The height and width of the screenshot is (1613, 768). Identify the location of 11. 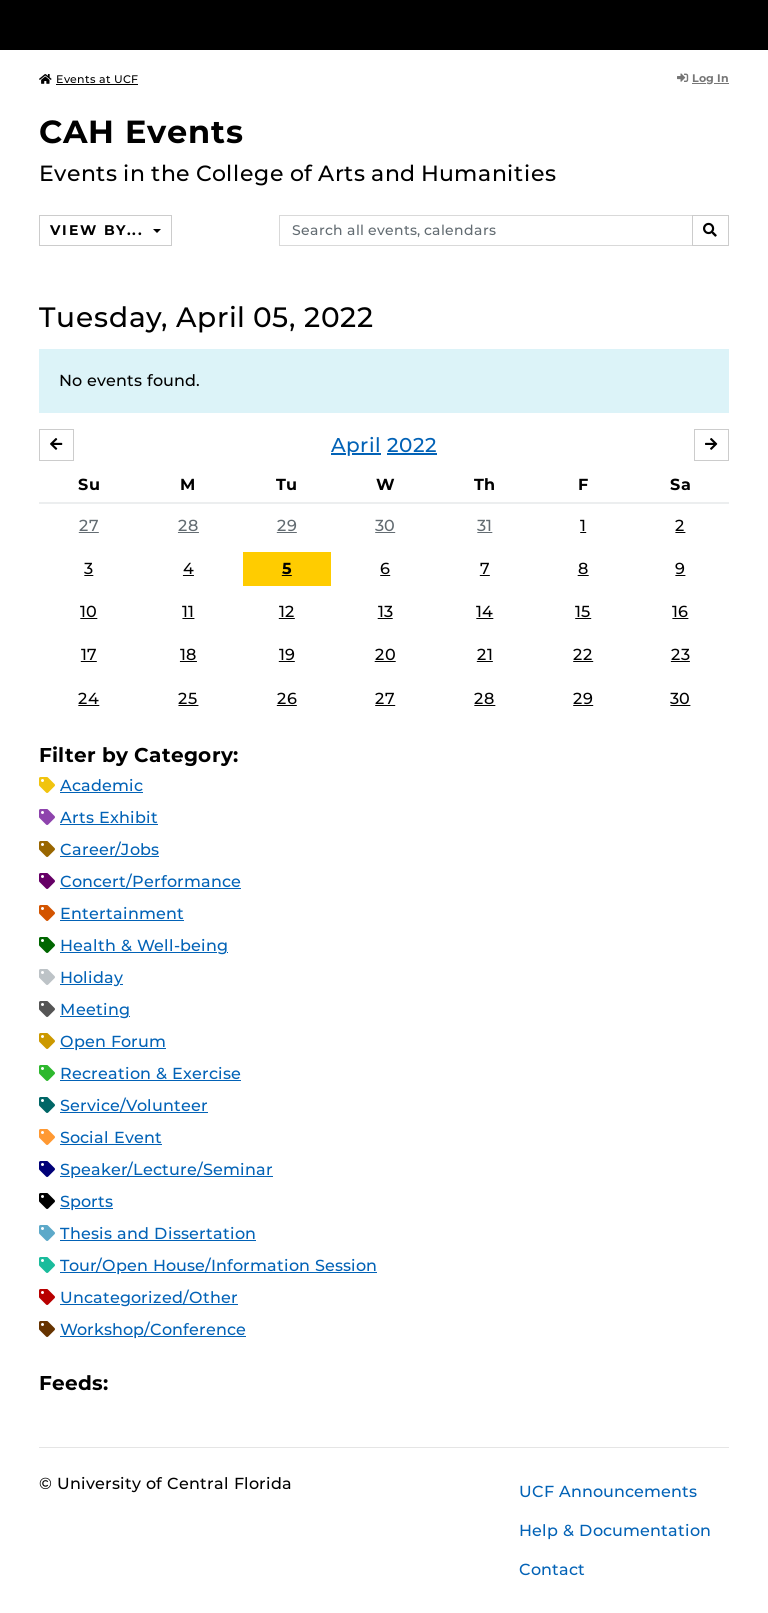
(188, 611).